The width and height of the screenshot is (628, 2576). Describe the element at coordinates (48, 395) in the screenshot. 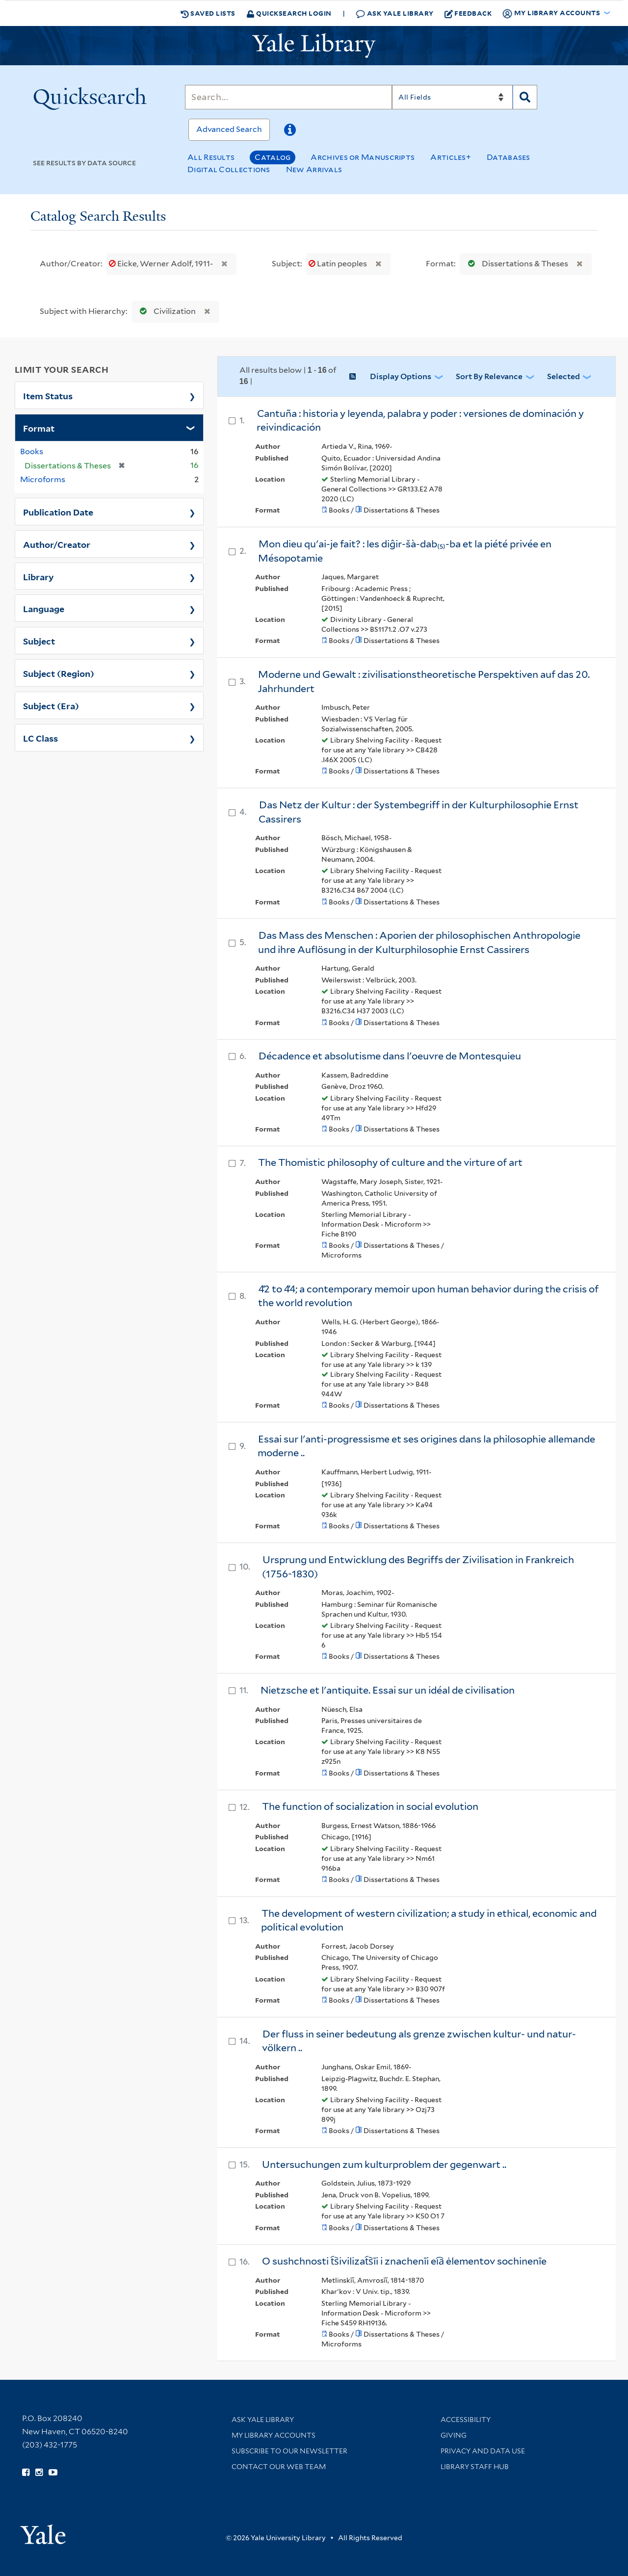

I see `Item Status` at that location.